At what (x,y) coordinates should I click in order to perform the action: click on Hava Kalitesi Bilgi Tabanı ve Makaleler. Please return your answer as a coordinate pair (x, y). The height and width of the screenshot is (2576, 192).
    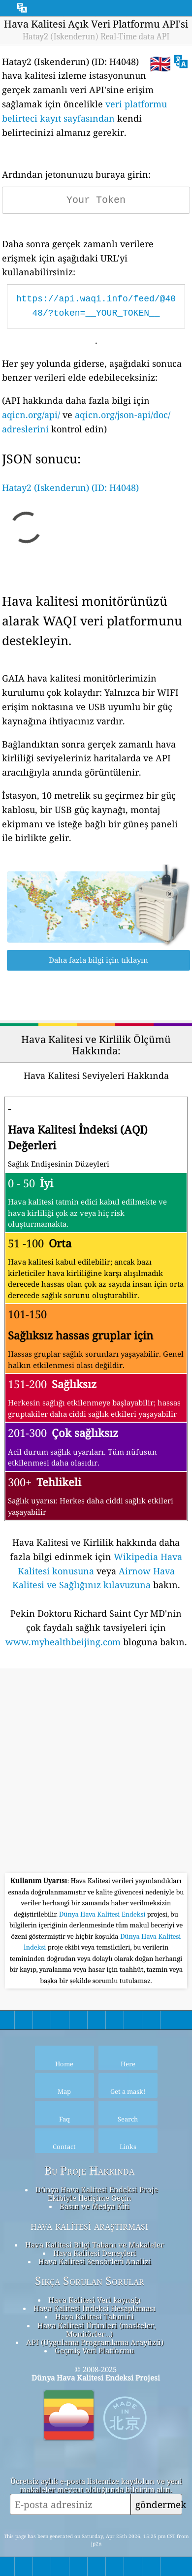
    Looking at the image, I should click on (94, 2245).